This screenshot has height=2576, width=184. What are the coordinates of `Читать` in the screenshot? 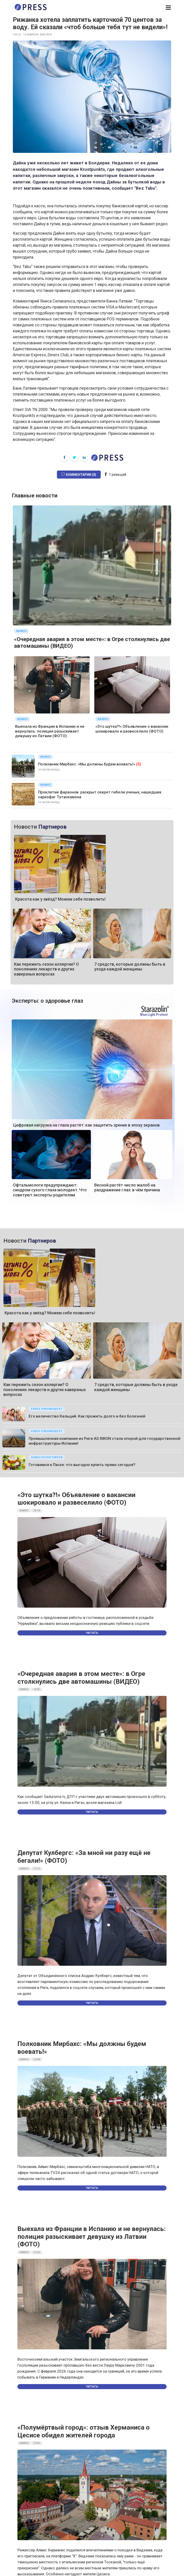 It's located at (92, 1633).